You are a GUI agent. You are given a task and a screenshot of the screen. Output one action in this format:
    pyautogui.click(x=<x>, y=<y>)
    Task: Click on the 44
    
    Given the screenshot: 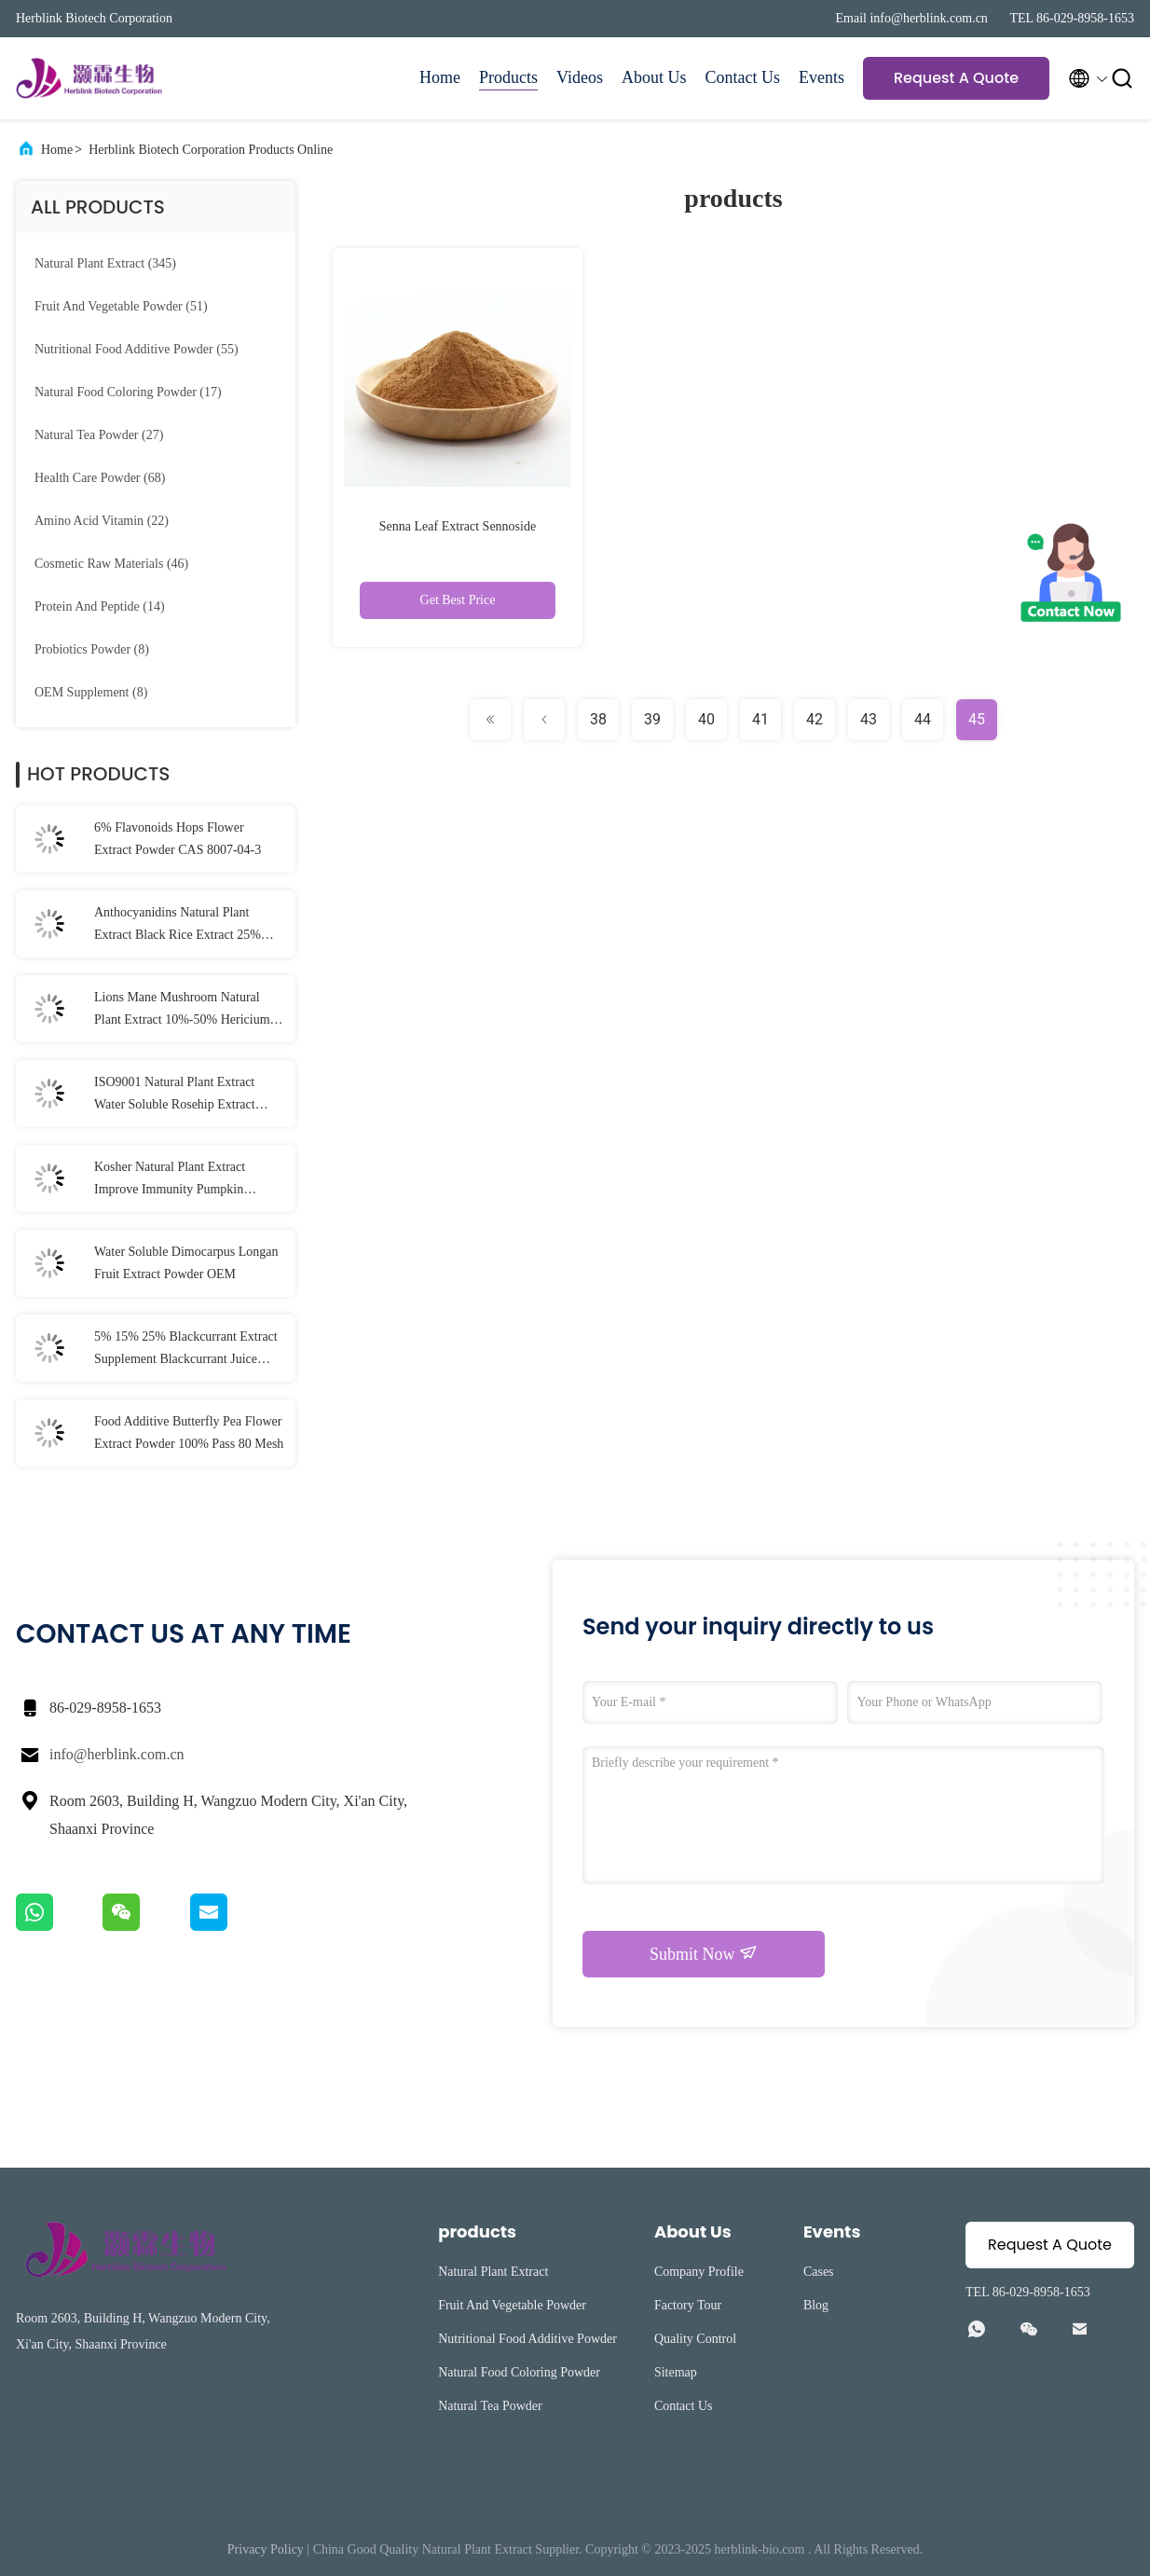 What is the action you would take?
    pyautogui.click(x=922, y=719)
    